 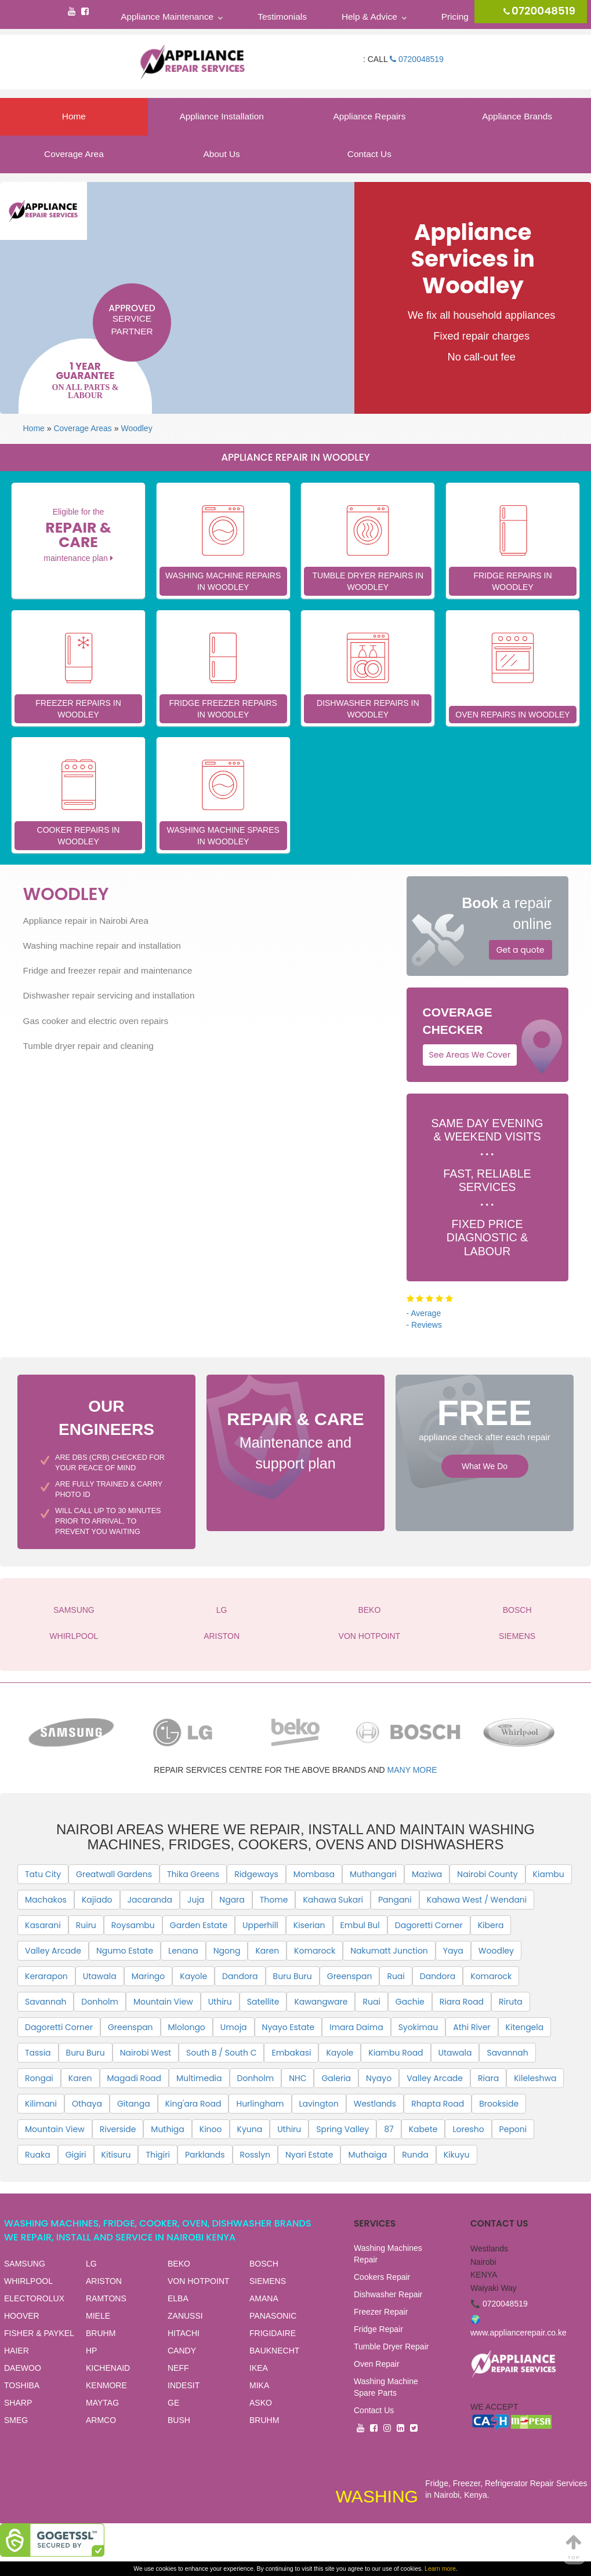 What do you see at coordinates (133, 2103) in the screenshot?
I see `Gitanga` at bounding box center [133, 2103].